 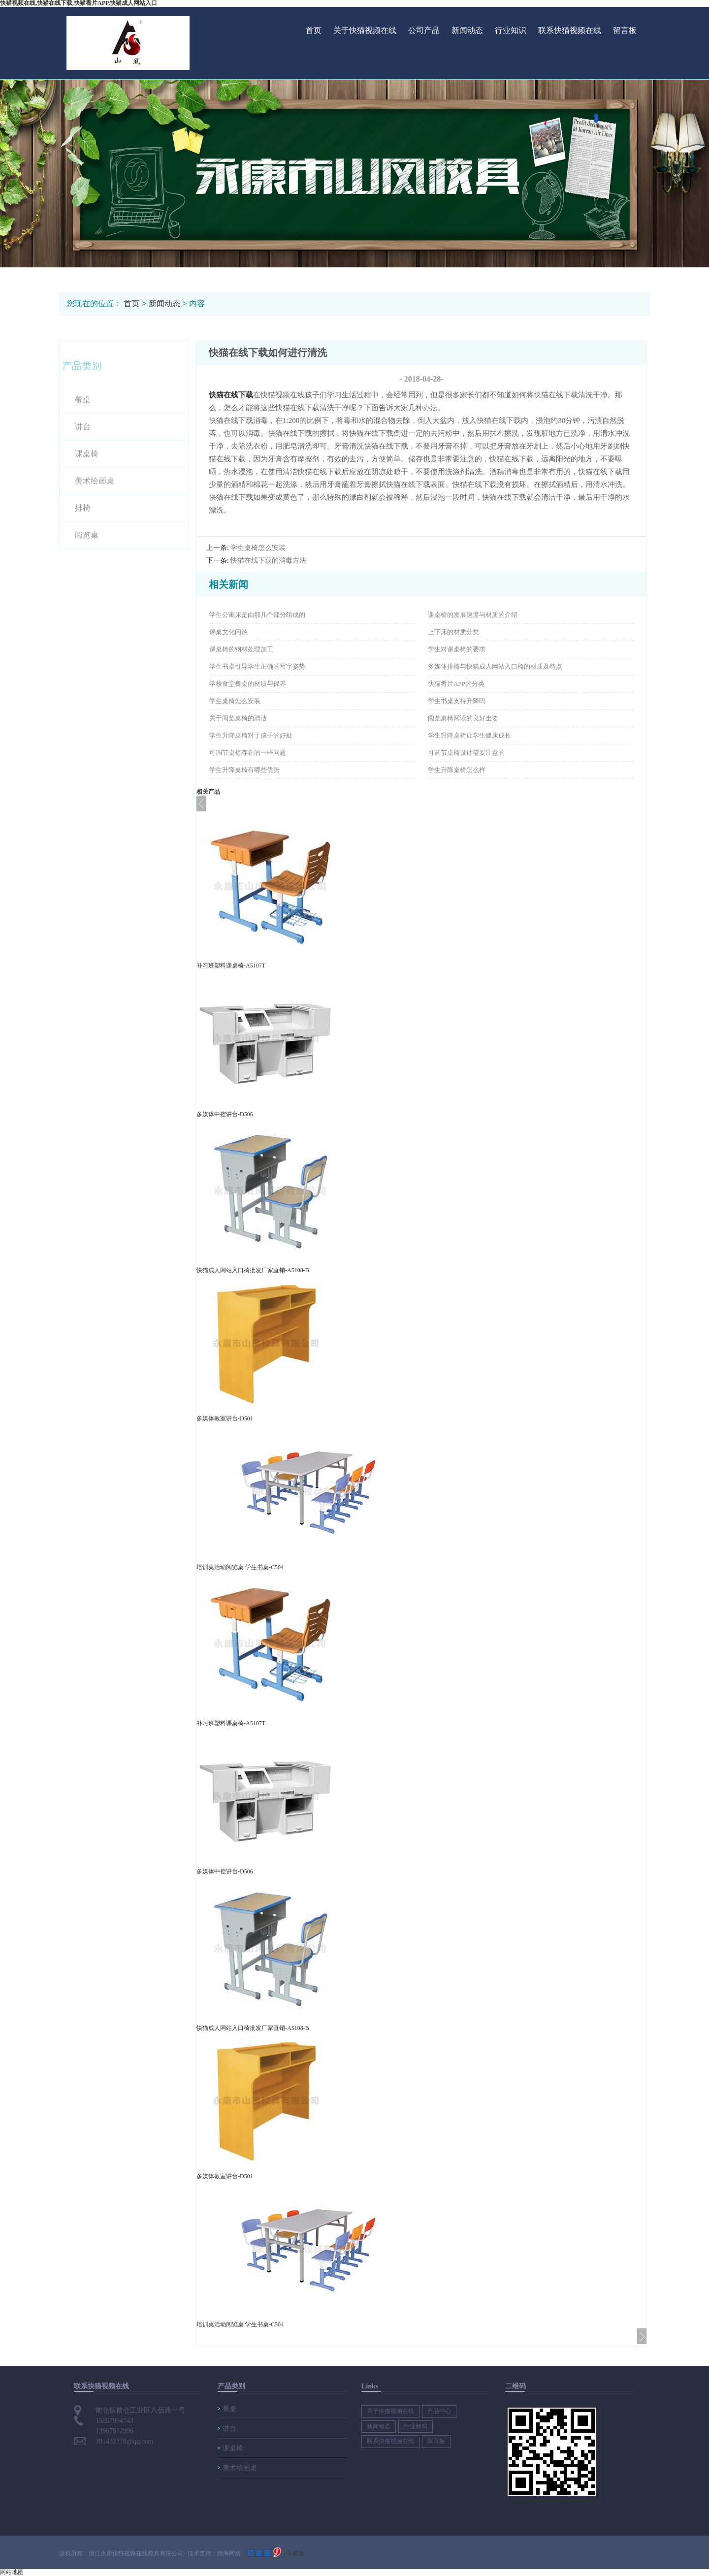 What do you see at coordinates (240, 1567) in the screenshot?
I see `培训桌活动阅览桌 学生书桌-C504` at bounding box center [240, 1567].